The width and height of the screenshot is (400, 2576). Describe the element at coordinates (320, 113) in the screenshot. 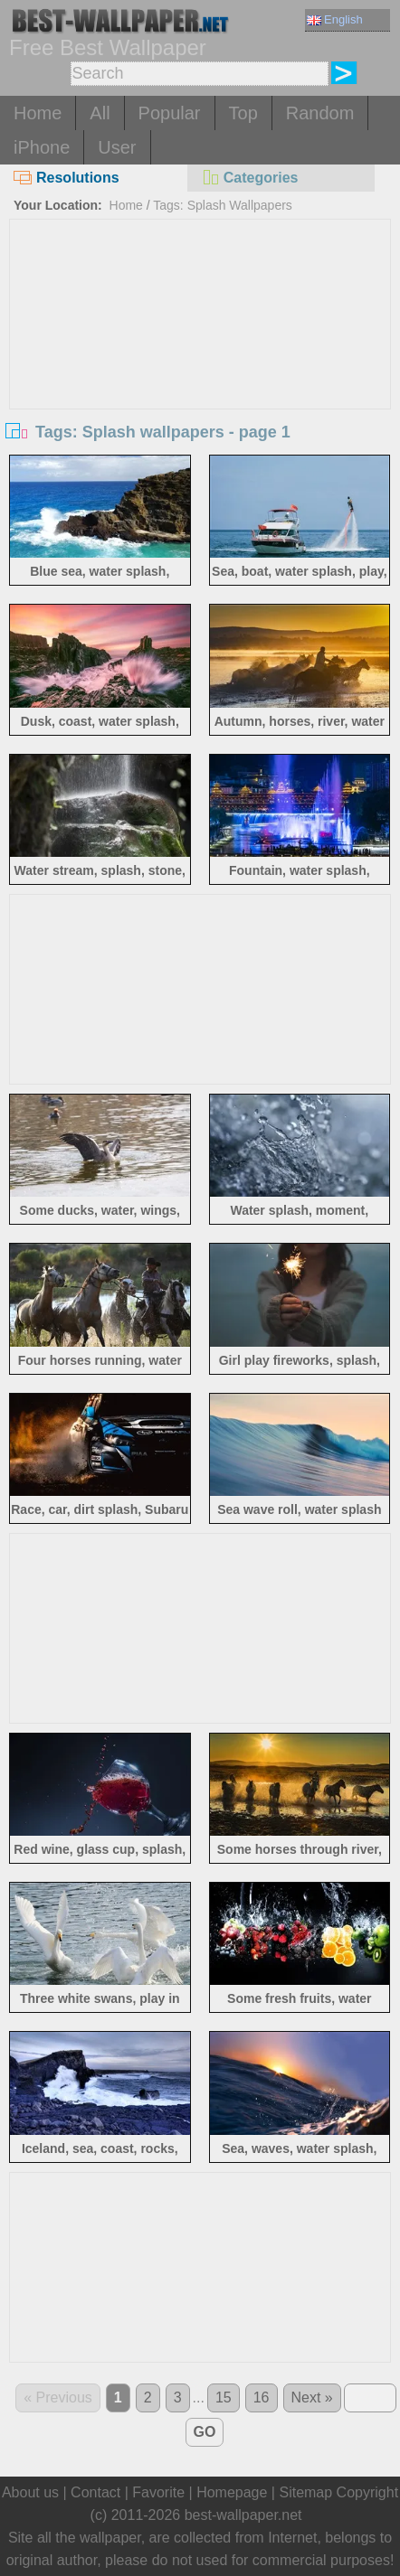

I see `Random` at that location.